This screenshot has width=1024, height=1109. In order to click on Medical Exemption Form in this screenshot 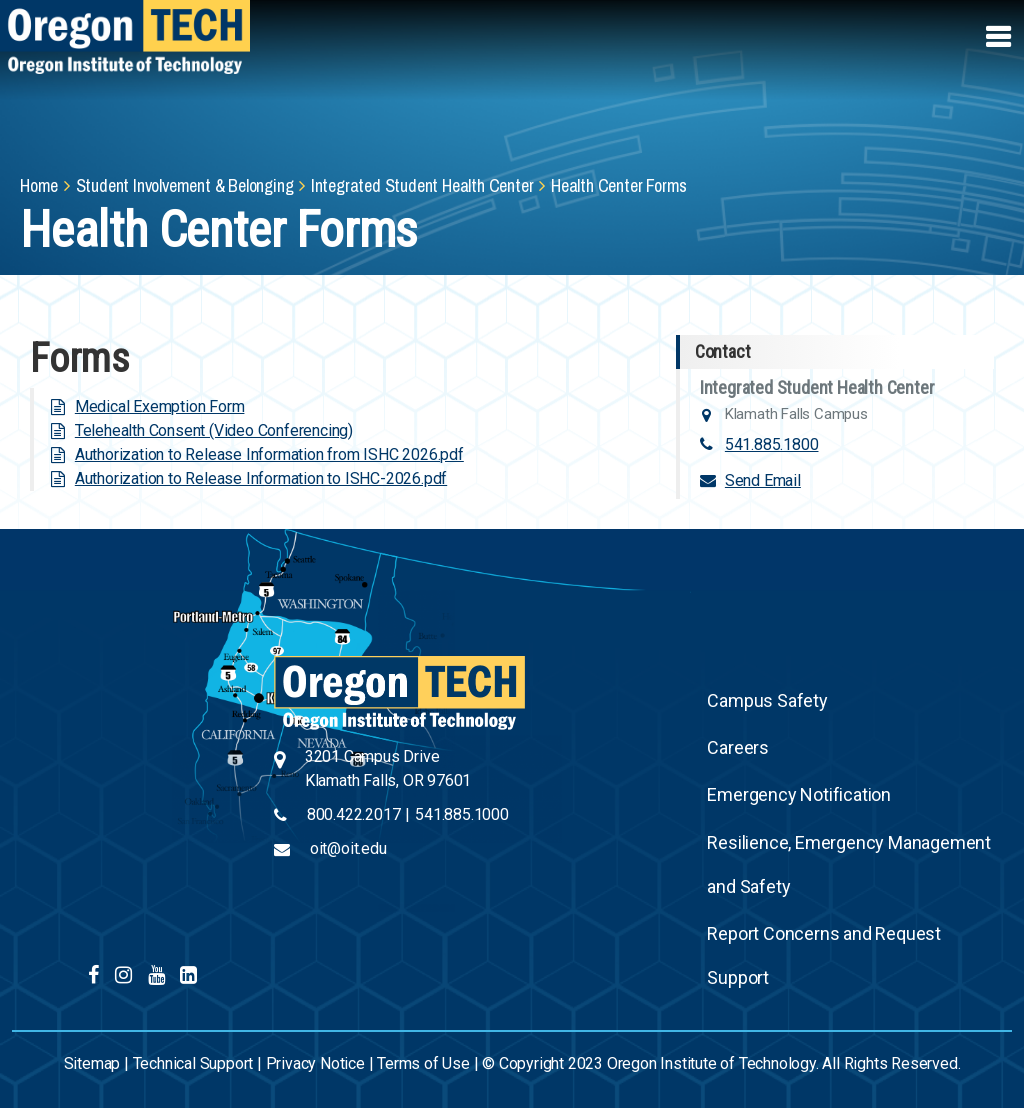, I will do `click(160, 406)`.